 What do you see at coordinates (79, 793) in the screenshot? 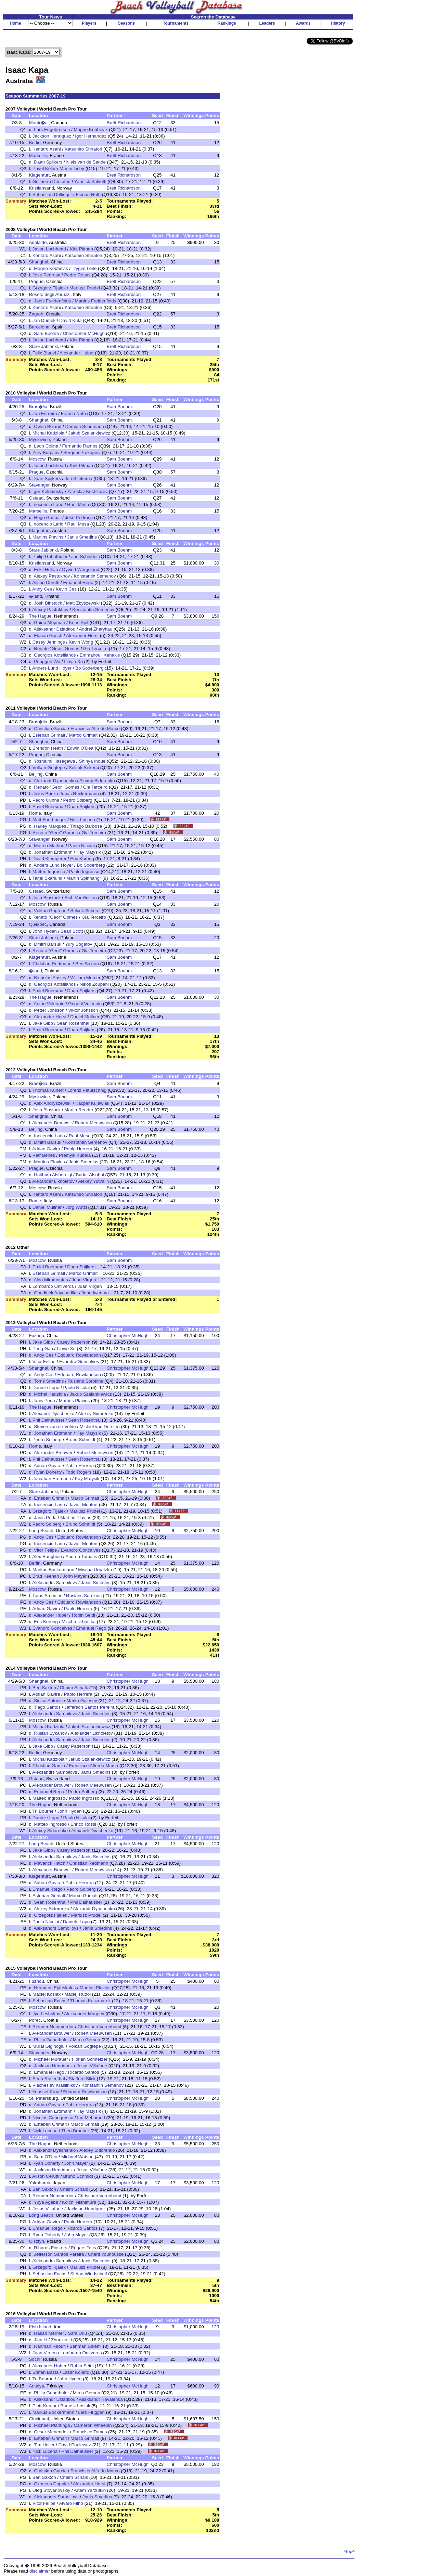
I see `Jonas Reckermann` at bounding box center [79, 793].